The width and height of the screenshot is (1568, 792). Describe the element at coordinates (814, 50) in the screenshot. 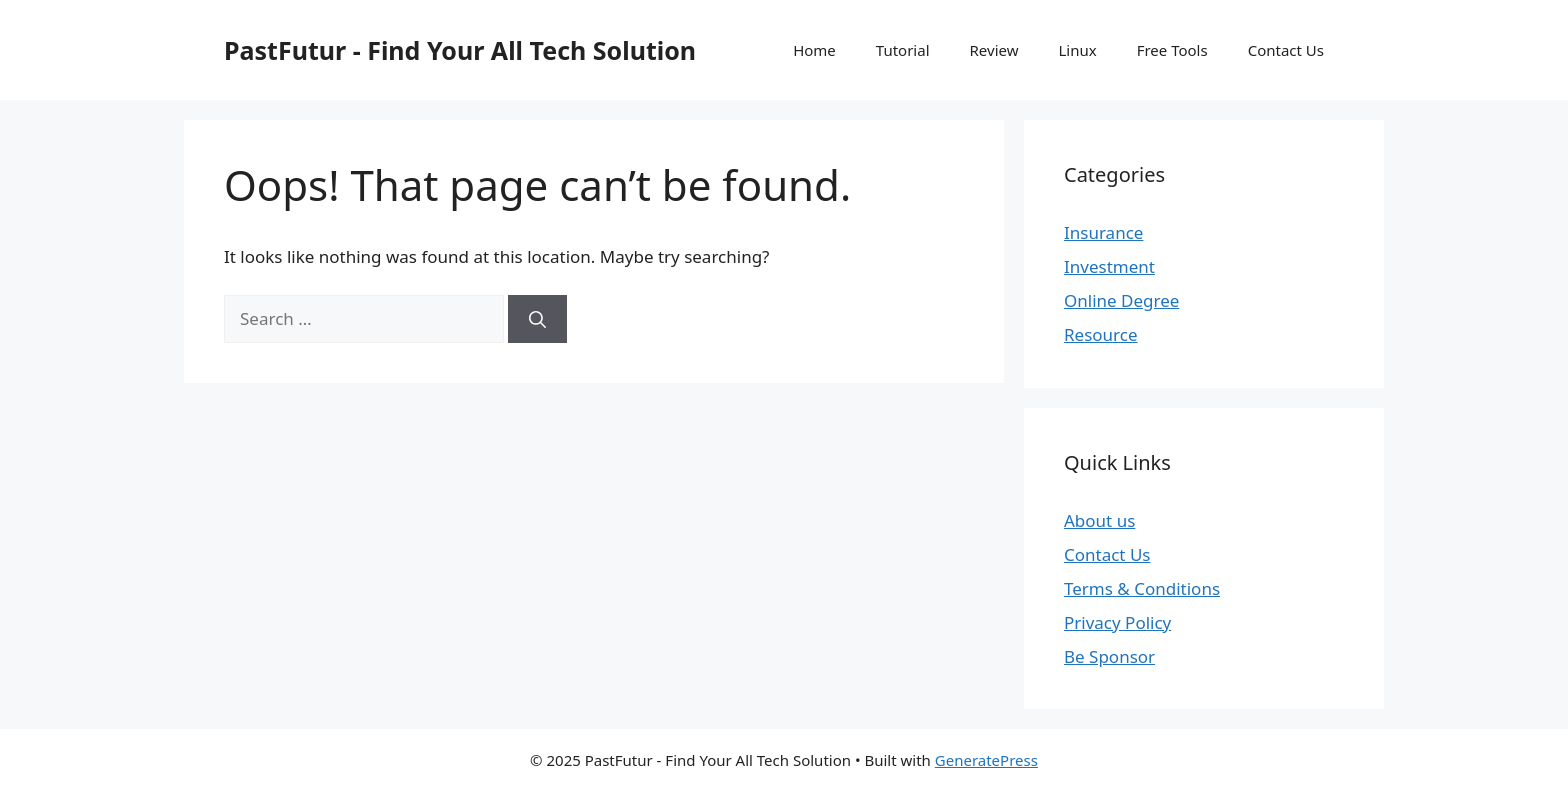

I see `Home` at that location.